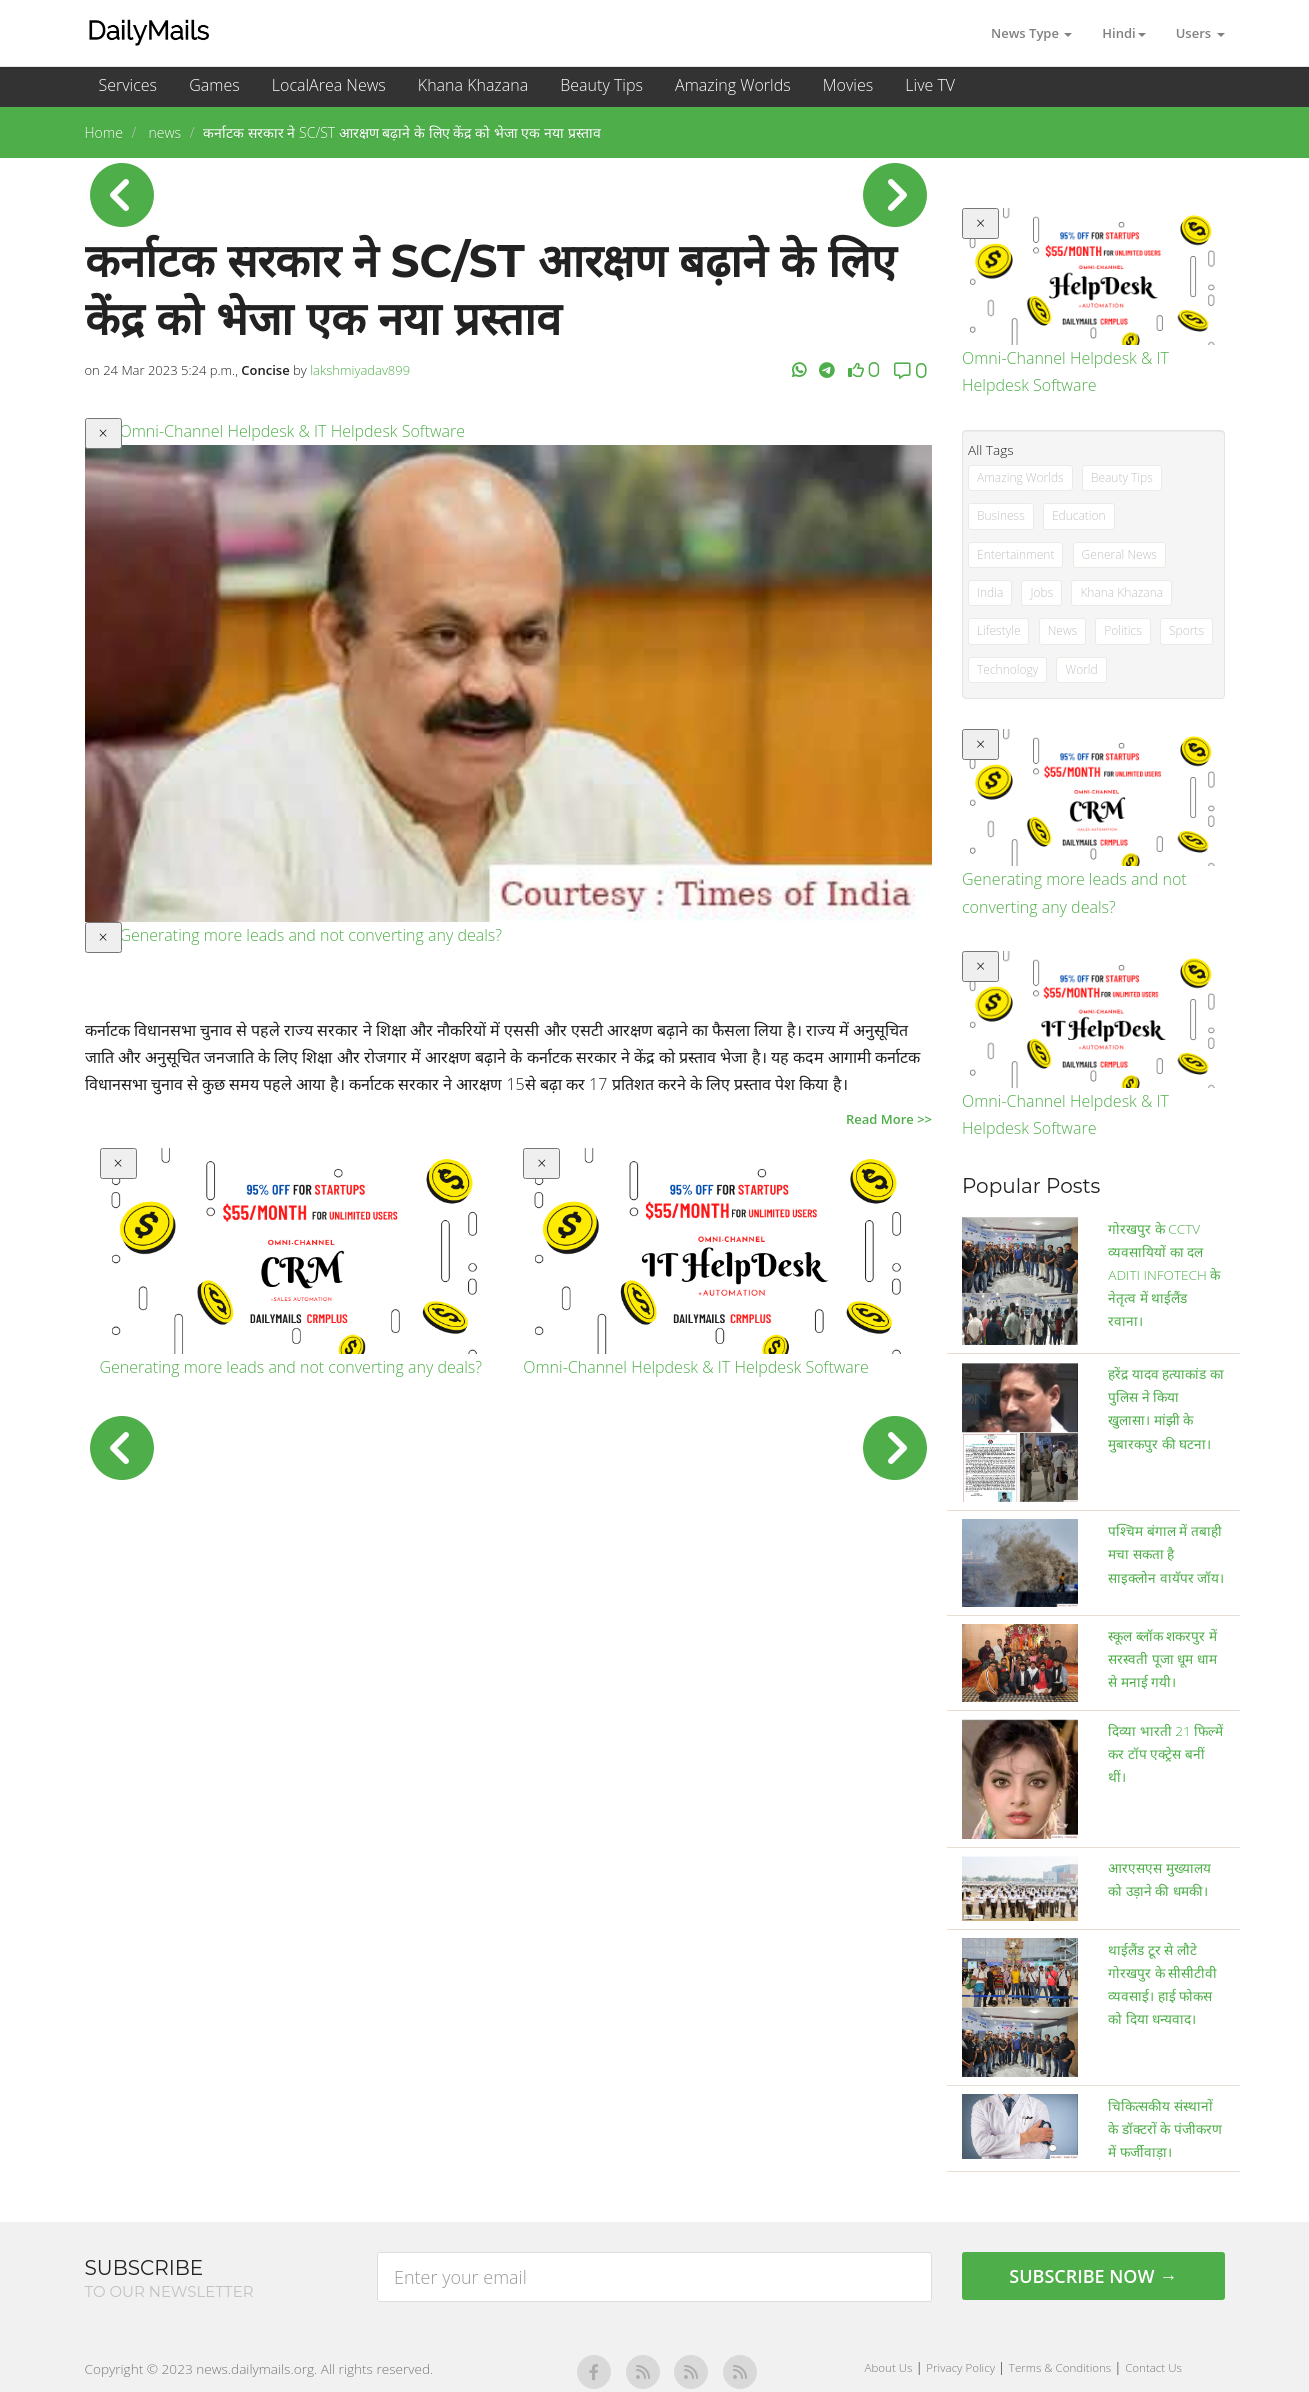 The width and height of the screenshot is (1309, 2392). I want to click on Beauty Tips, so click(601, 85).